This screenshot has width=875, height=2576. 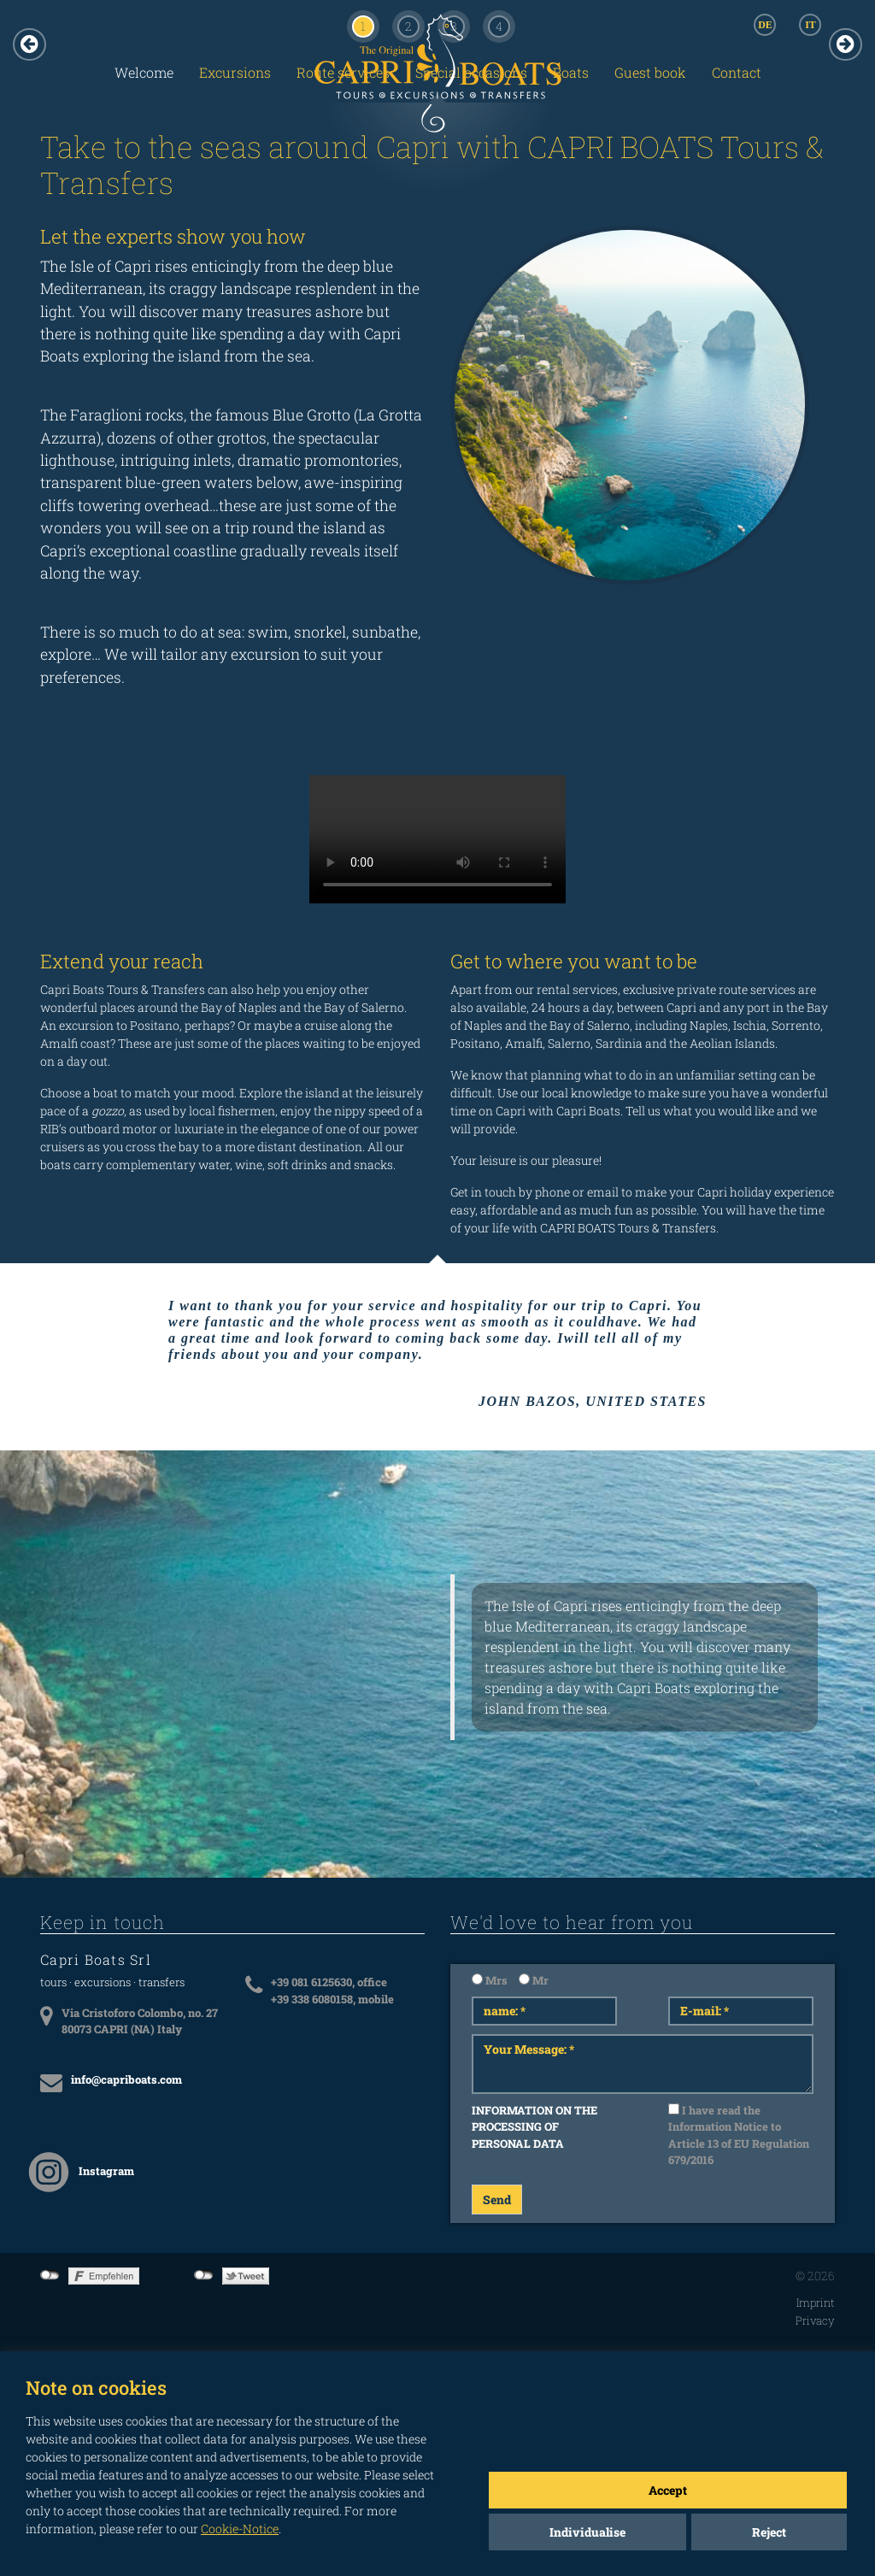 What do you see at coordinates (769, 2532) in the screenshot?
I see `Reject` at bounding box center [769, 2532].